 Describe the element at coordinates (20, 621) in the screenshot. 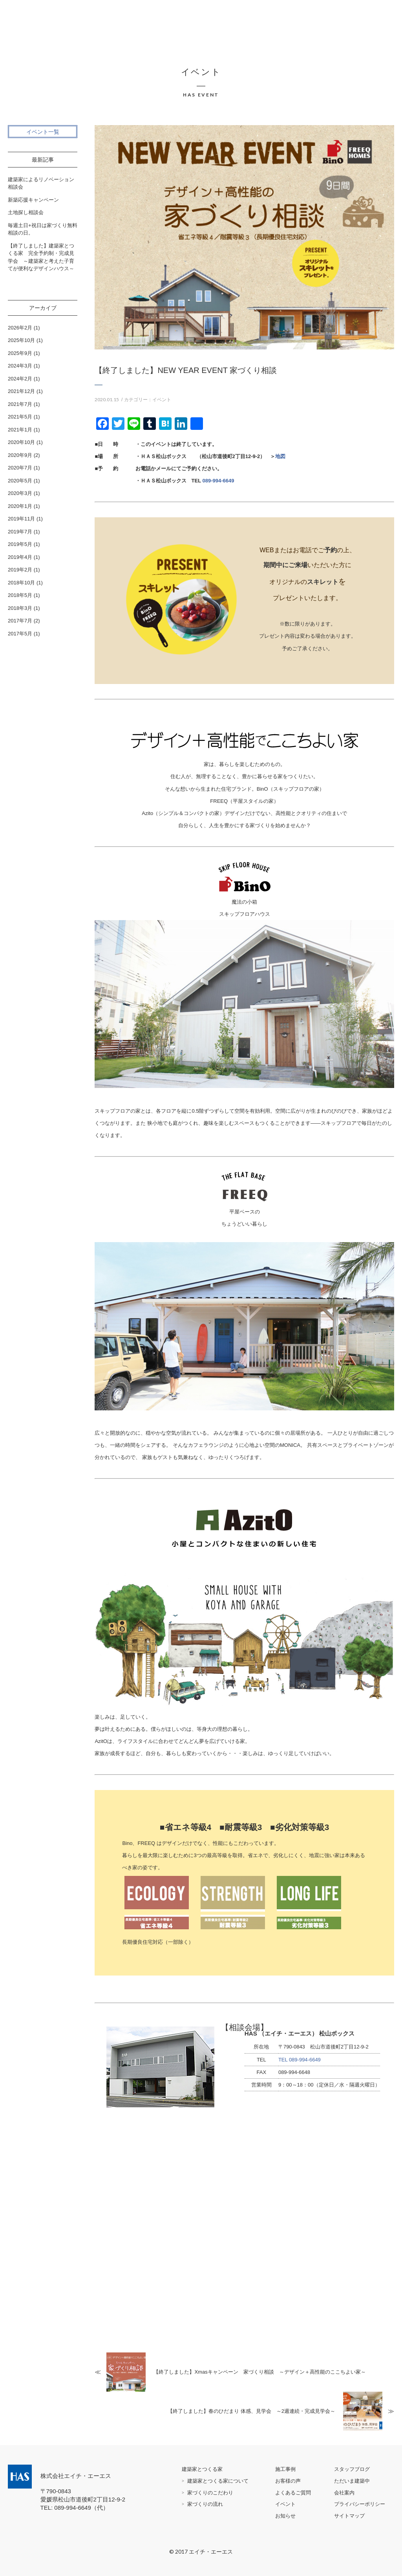

I see `2017年7月` at that location.